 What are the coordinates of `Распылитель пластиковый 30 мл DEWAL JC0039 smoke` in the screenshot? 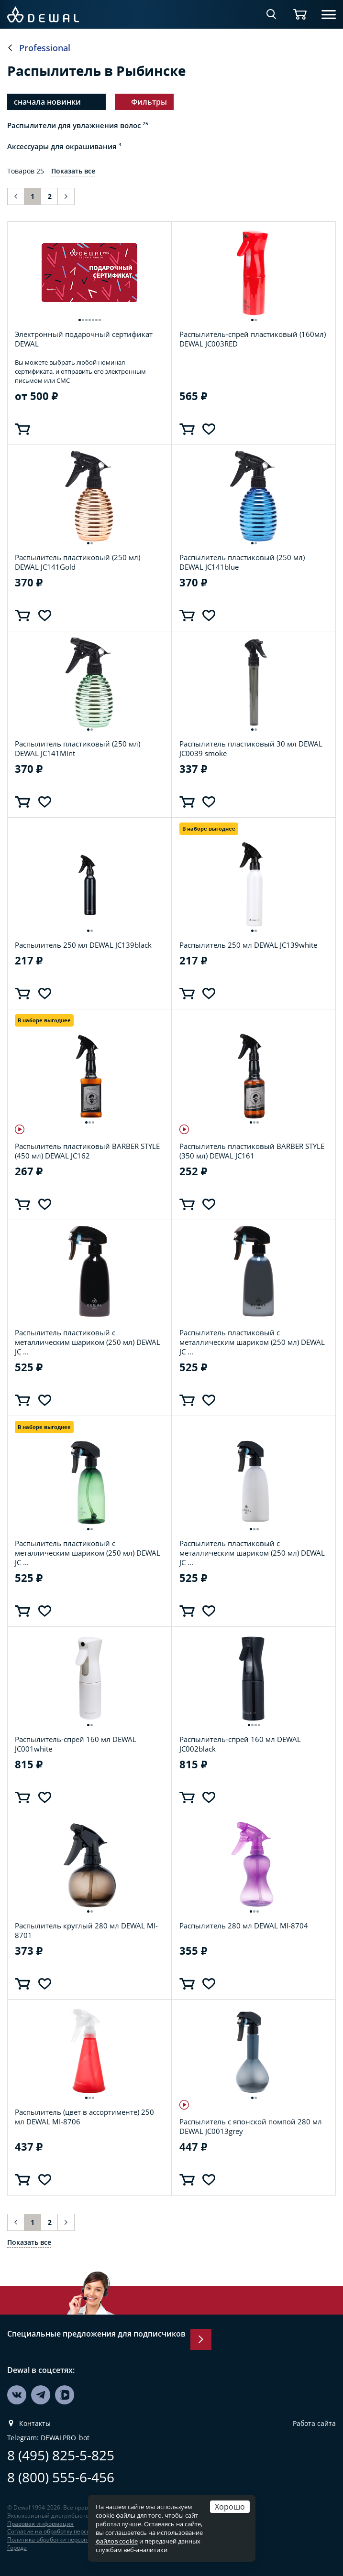 It's located at (250, 748).